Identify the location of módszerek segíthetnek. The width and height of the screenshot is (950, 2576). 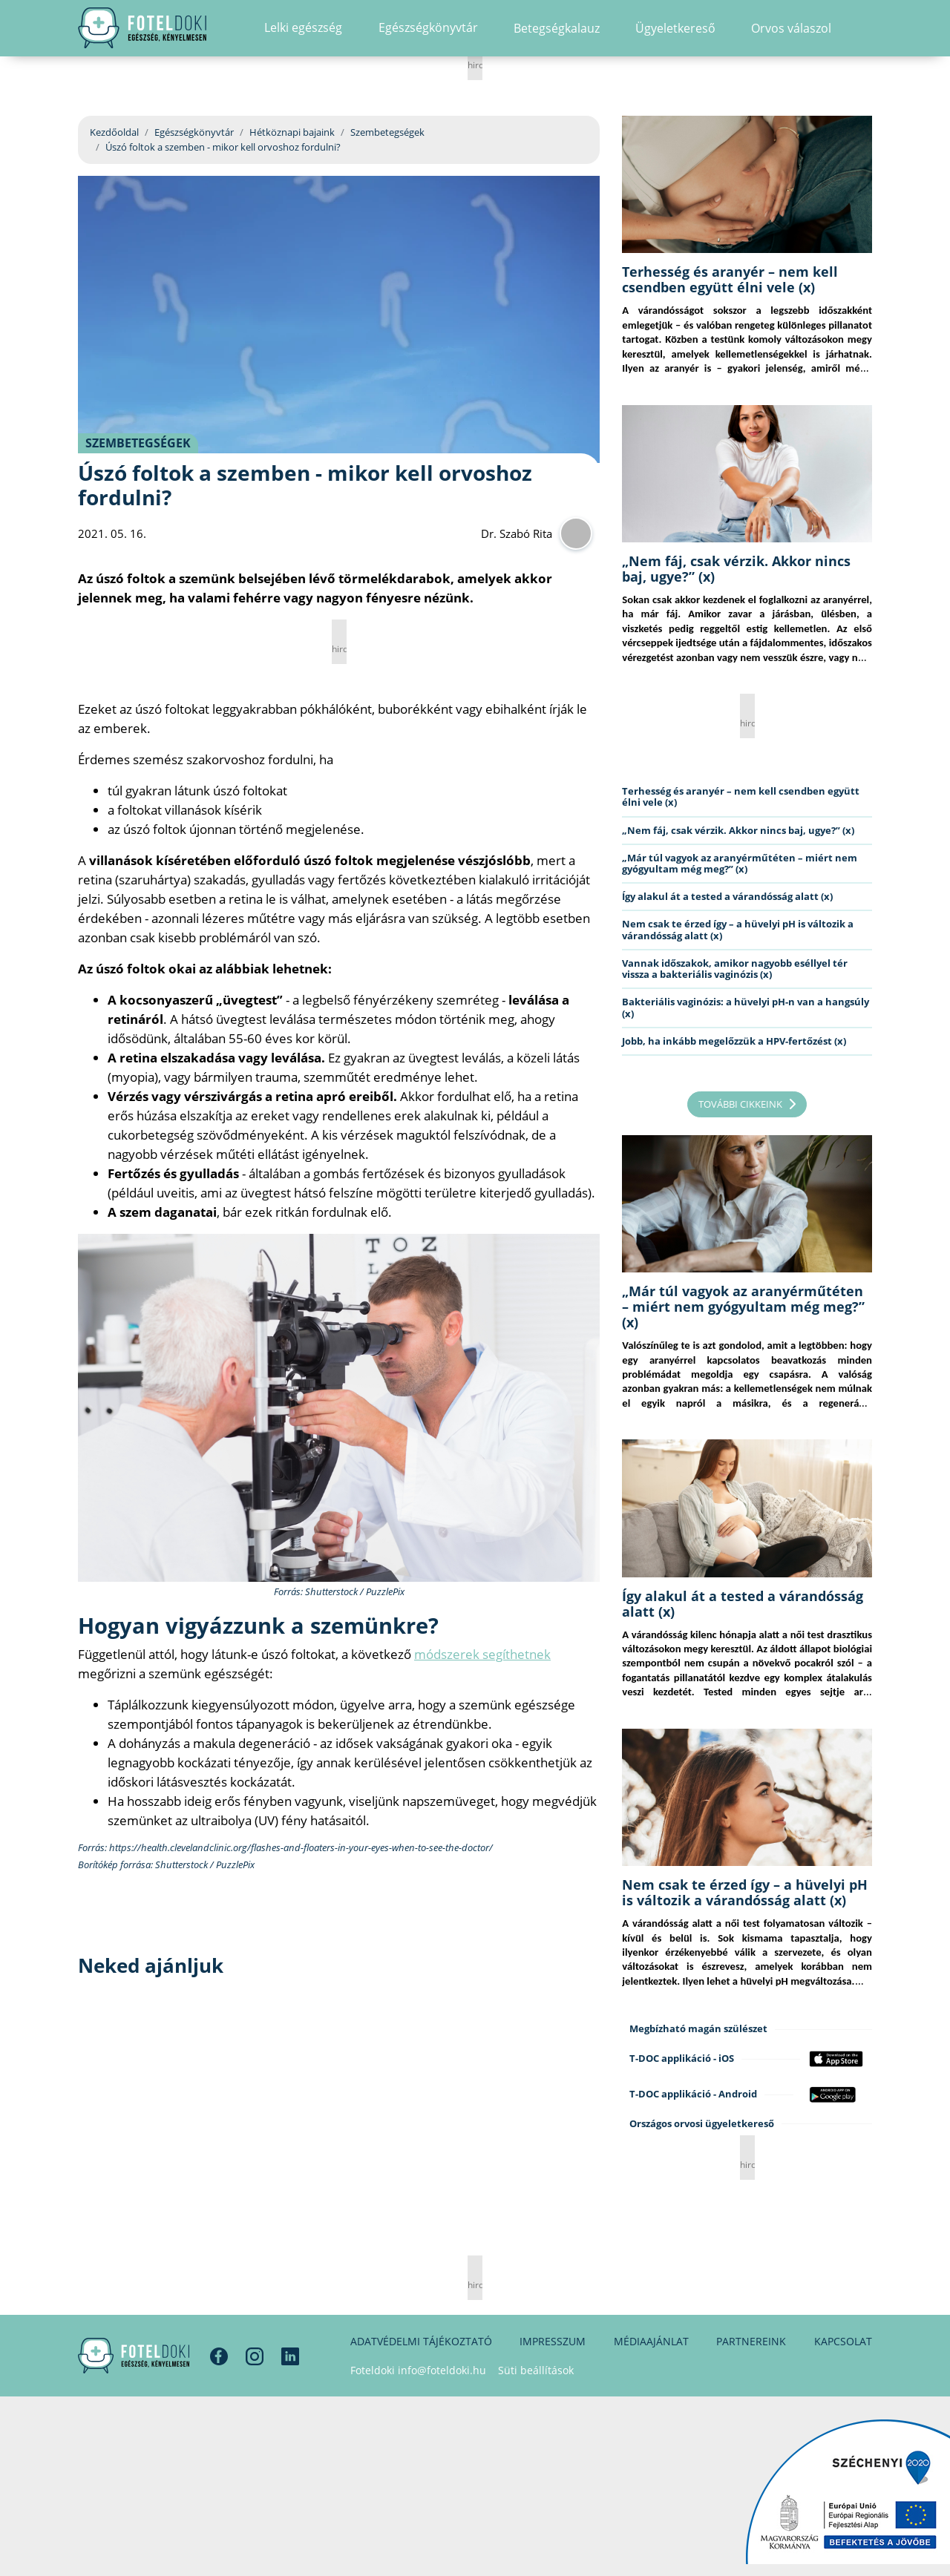
(482, 1654).